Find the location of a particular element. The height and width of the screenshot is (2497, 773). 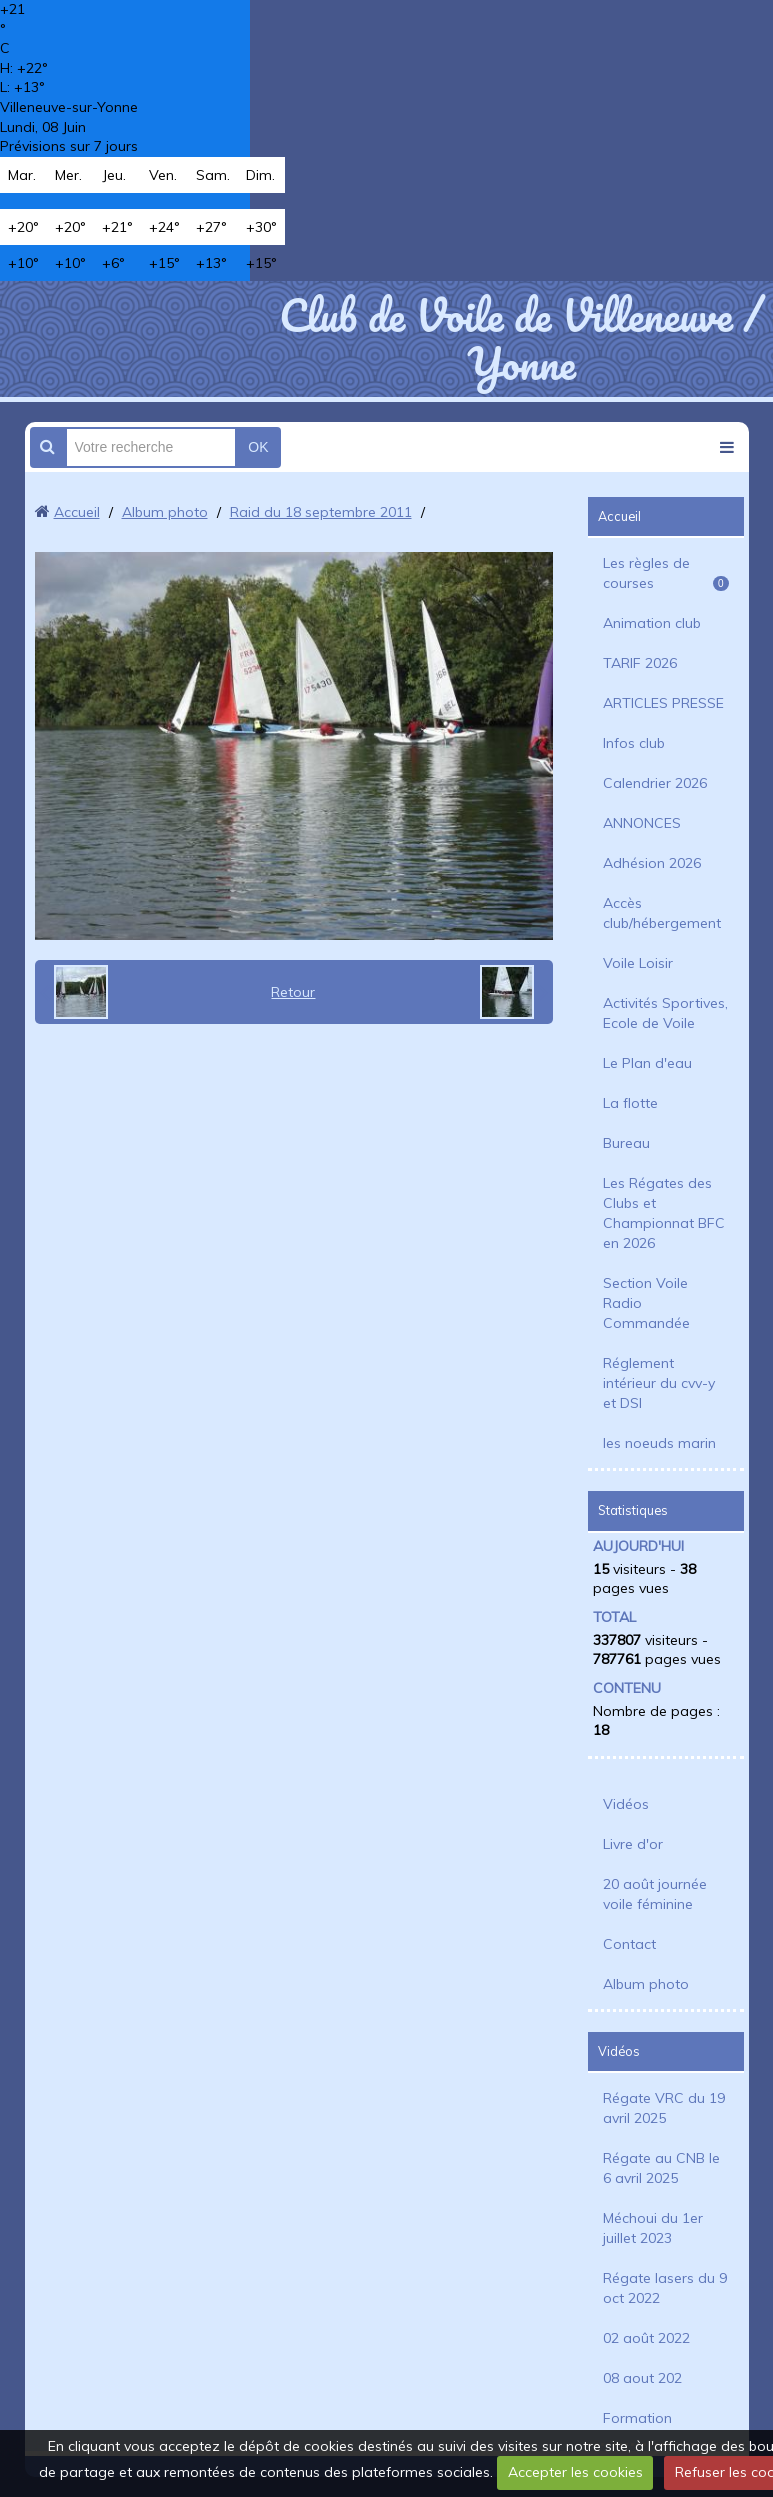

Méchoui du 1er juillet 2023 is located at coordinates (653, 2228).